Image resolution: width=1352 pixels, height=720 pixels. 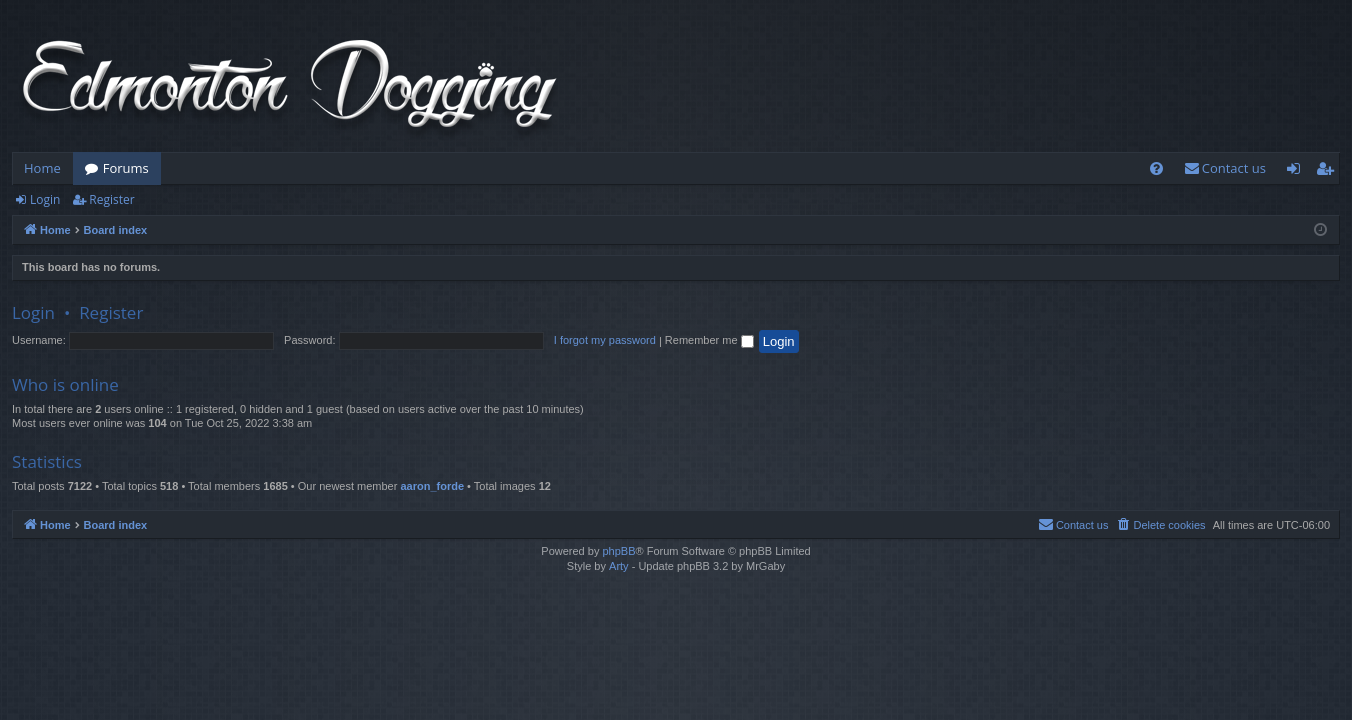 I want to click on Remember me, so click(x=709, y=340).